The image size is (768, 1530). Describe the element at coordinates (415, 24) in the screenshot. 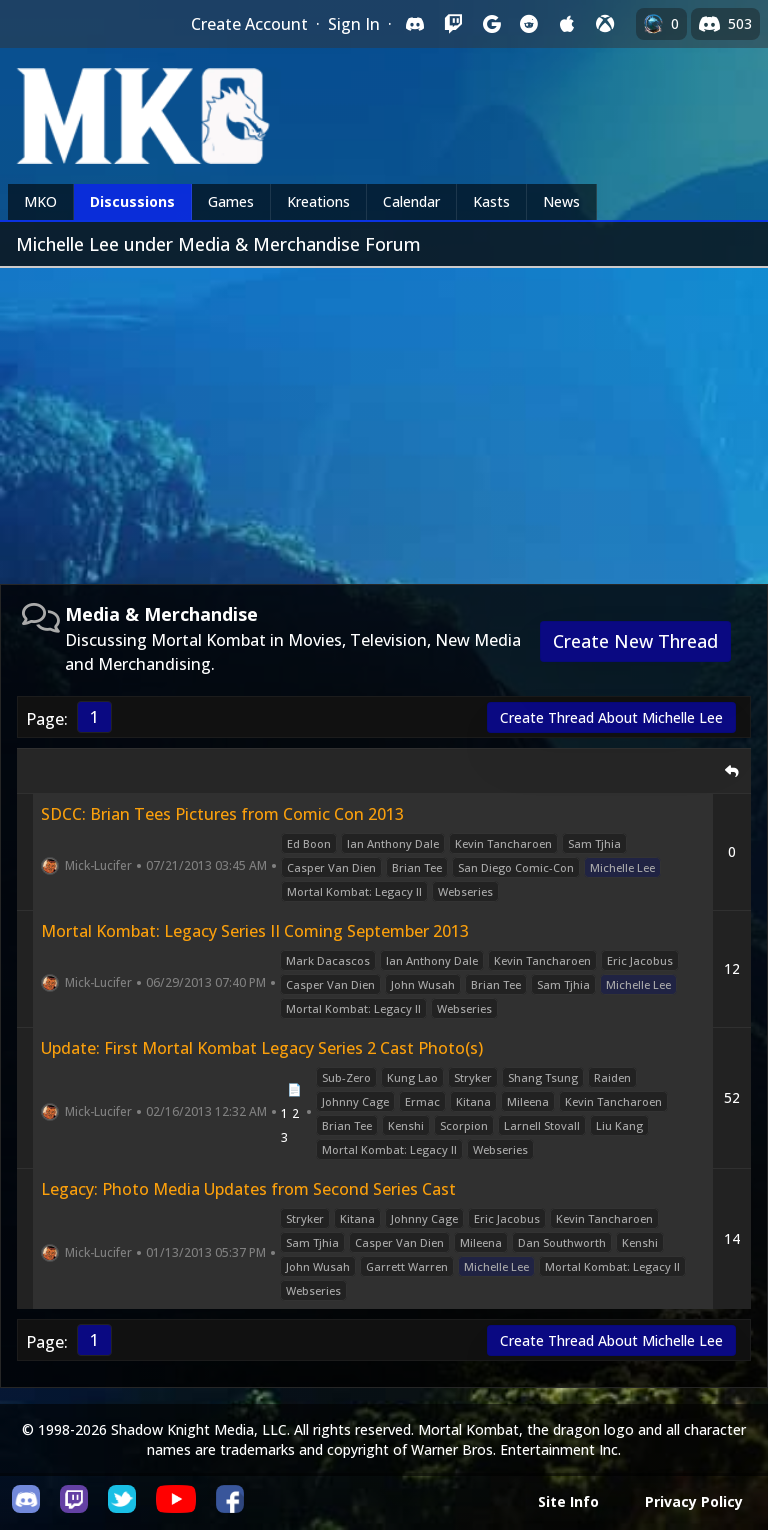

I see `[Sign in with Discord]` at that location.